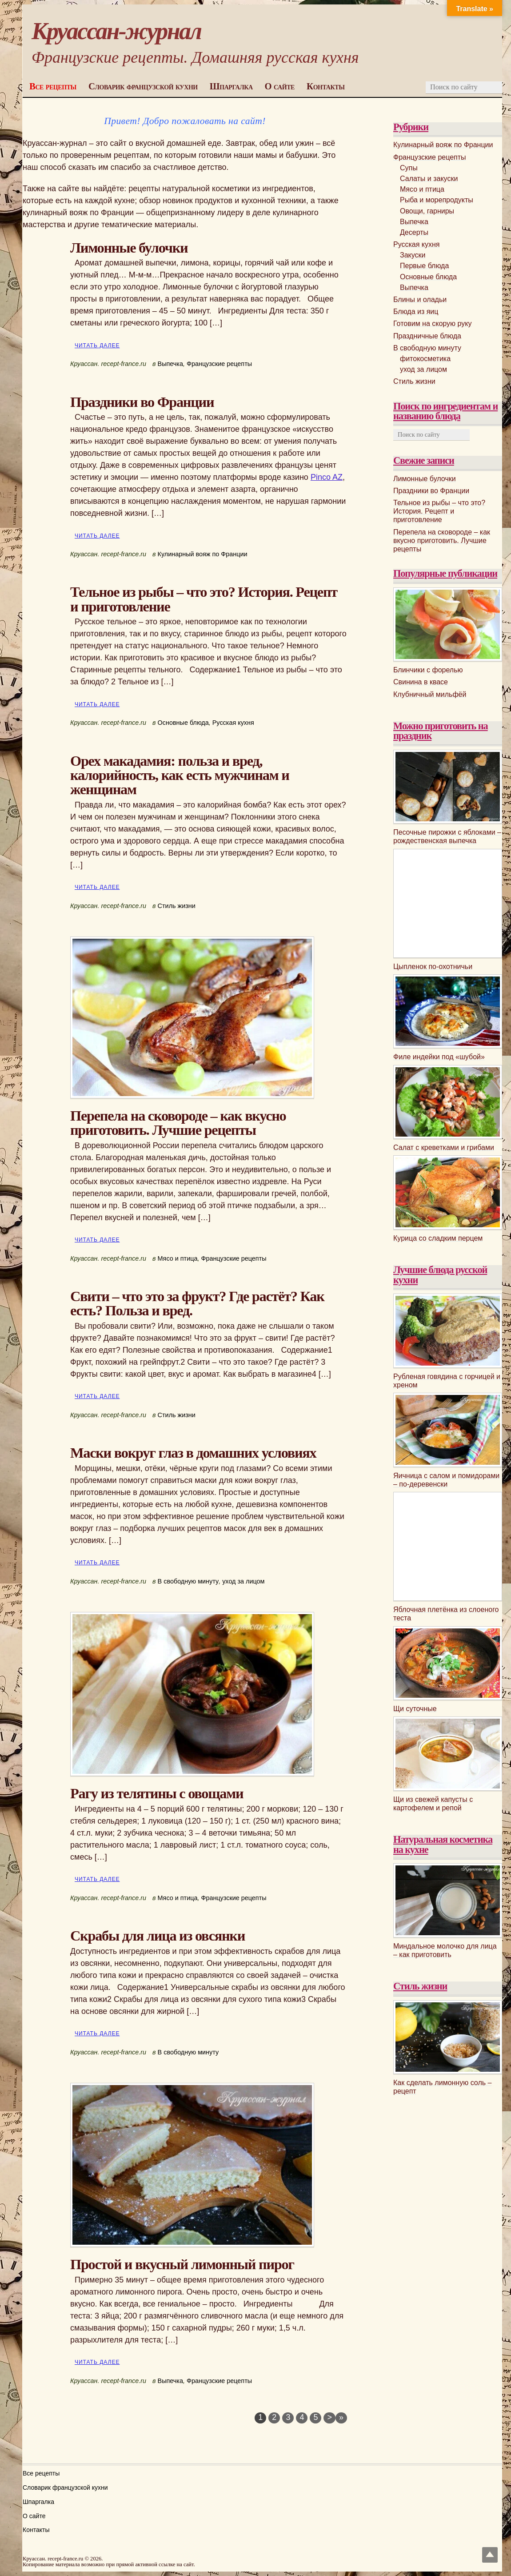  Describe the element at coordinates (157, 1936) in the screenshot. I see `Скрабы для лица из овсянки` at that location.